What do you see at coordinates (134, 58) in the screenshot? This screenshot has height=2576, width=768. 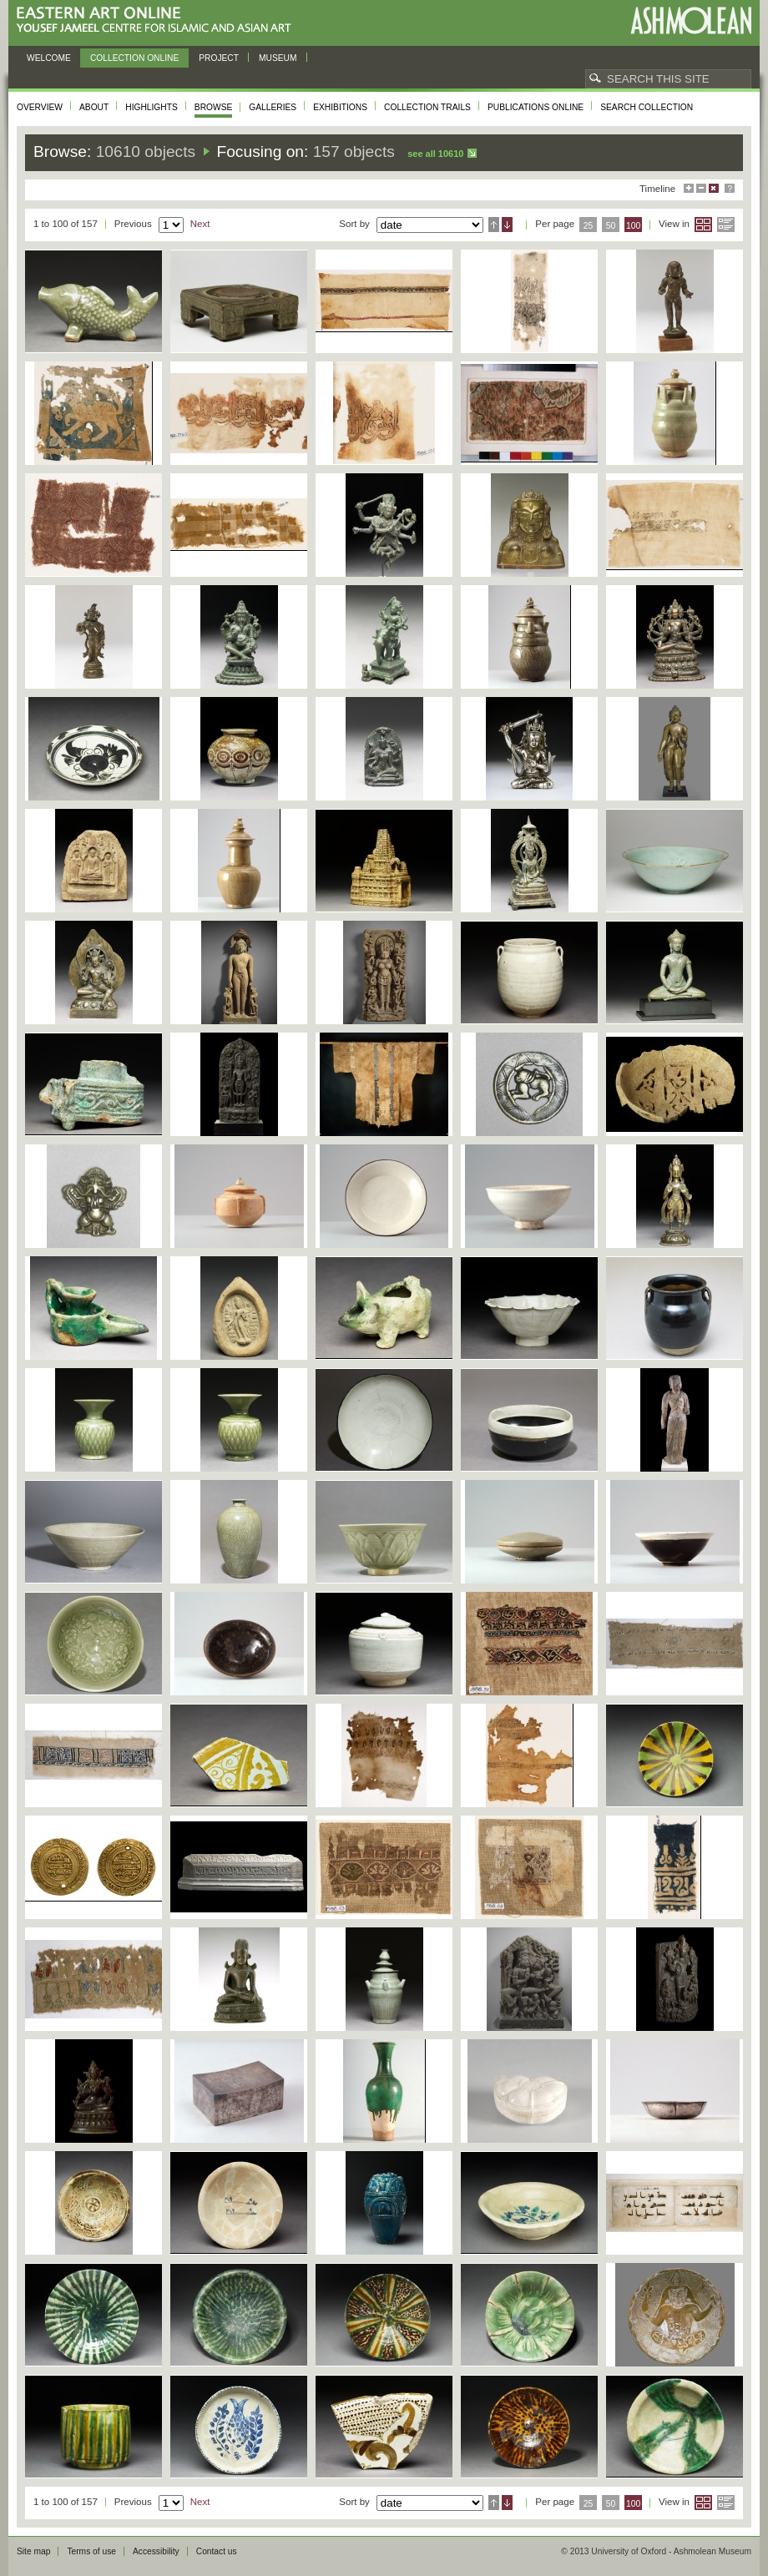 I see `Collection online` at bounding box center [134, 58].